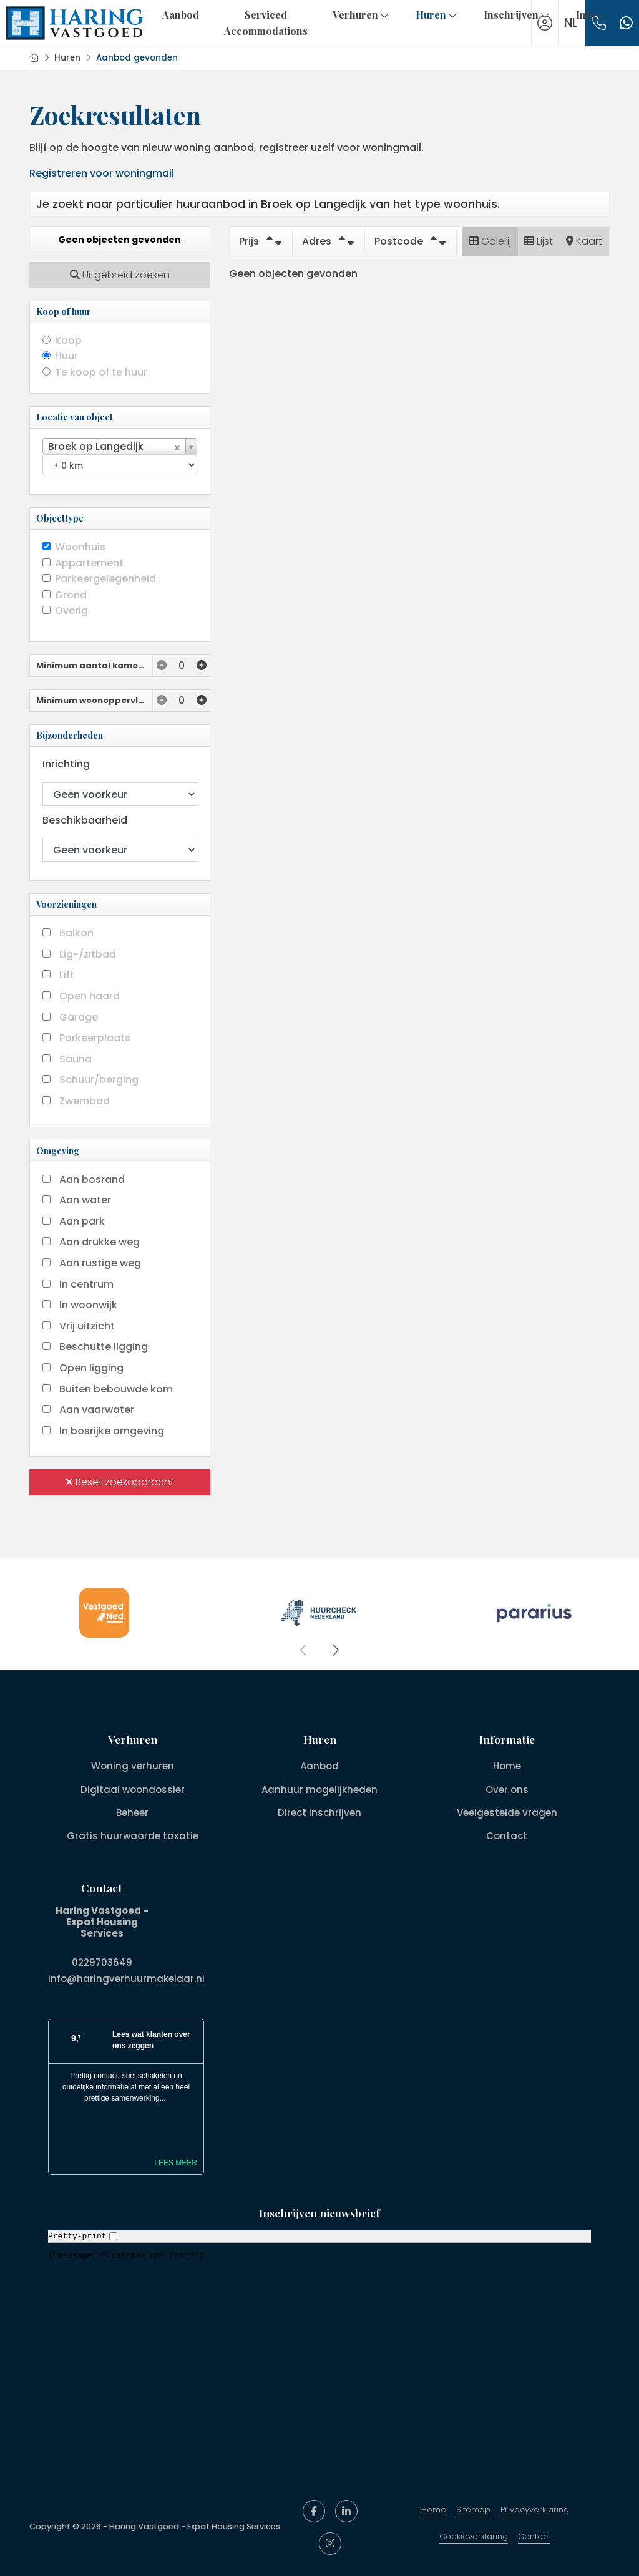 The height and width of the screenshot is (2576, 639). I want to click on [Vind ons leuk op Facebook], so click(314, 2508).